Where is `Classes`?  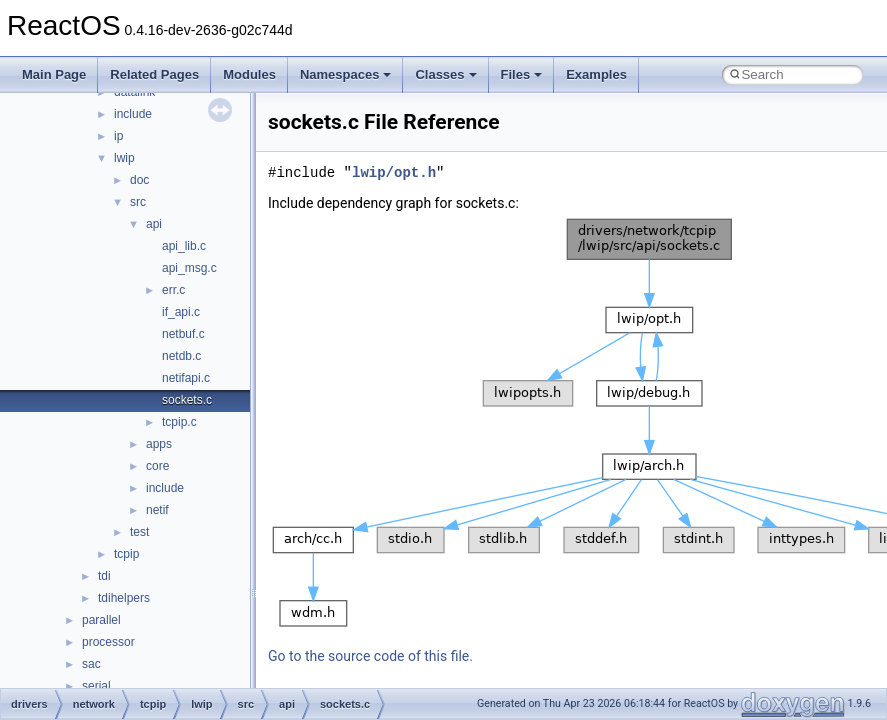 Classes is located at coordinates (445, 74).